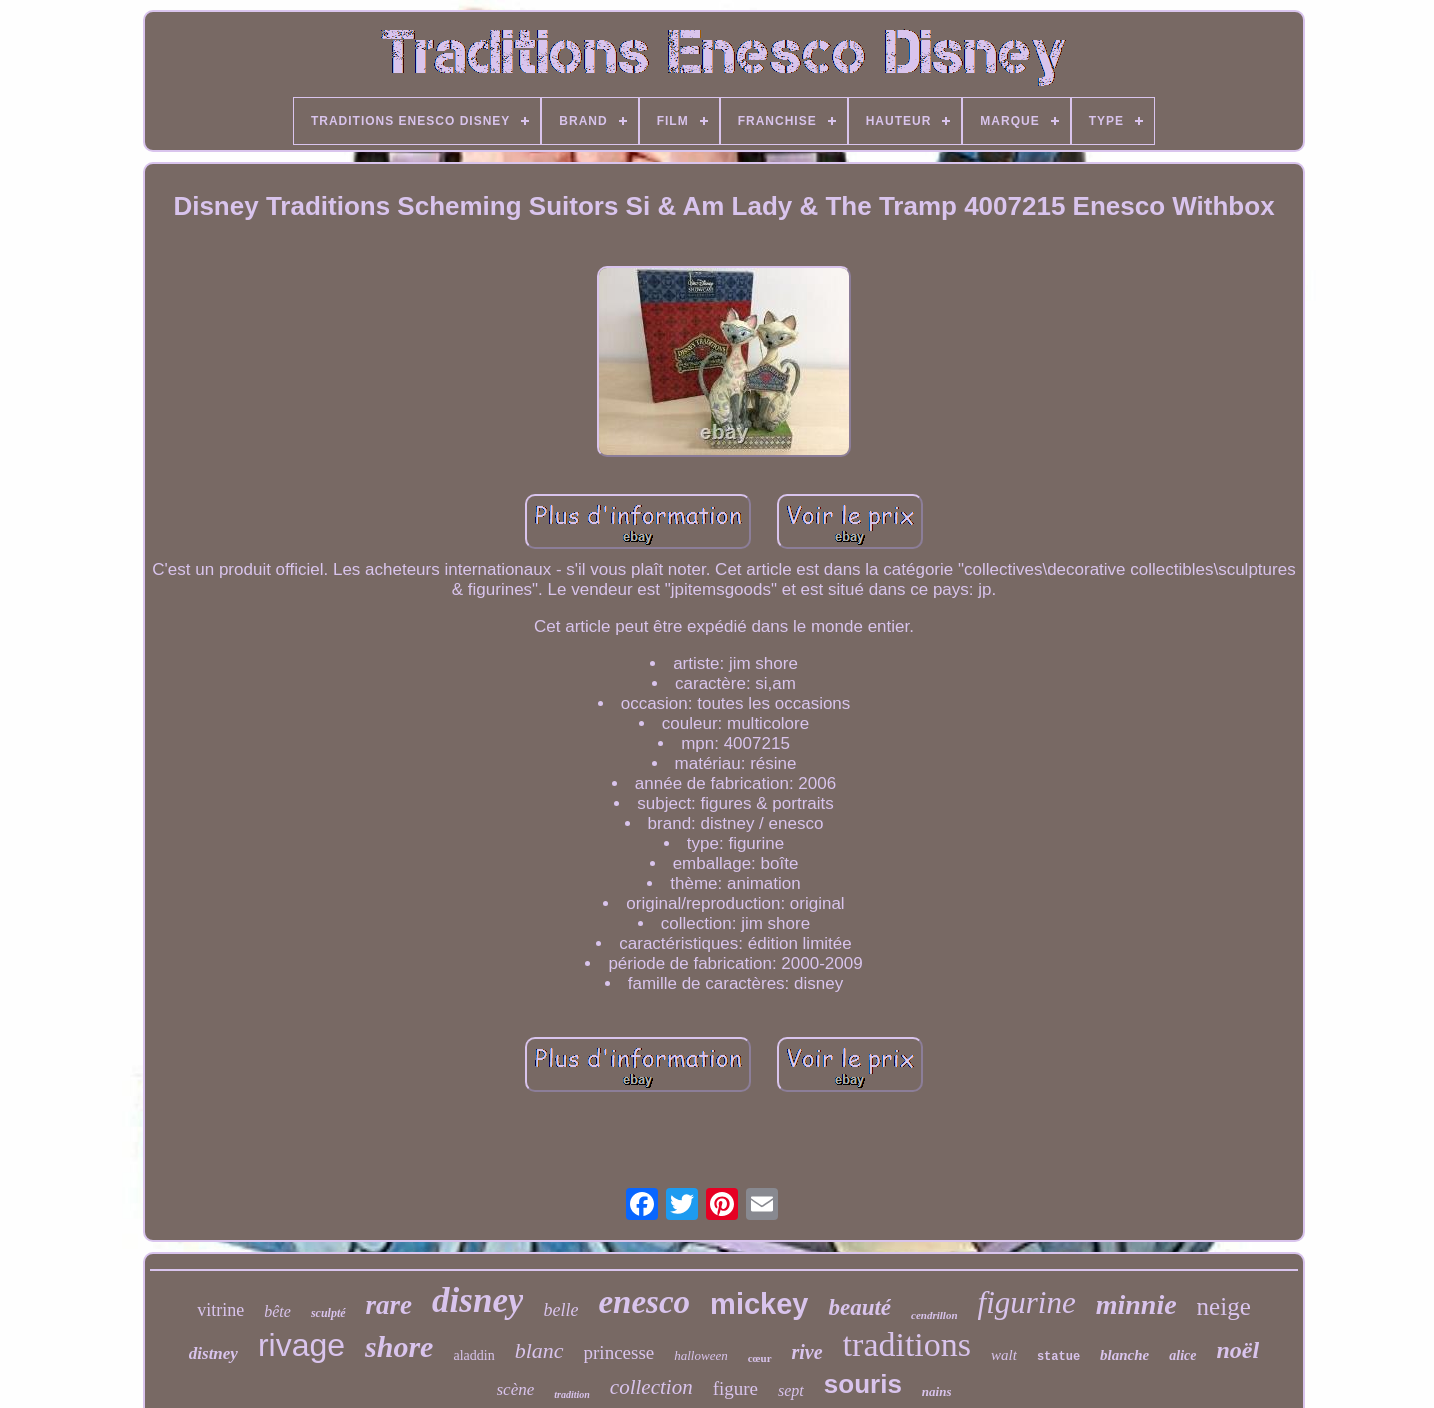 The height and width of the screenshot is (1408, 1434). What do you see at coordinates (220, 1310) in the screenshot?
I see `vitrine` at bounding box center [220, 1310].